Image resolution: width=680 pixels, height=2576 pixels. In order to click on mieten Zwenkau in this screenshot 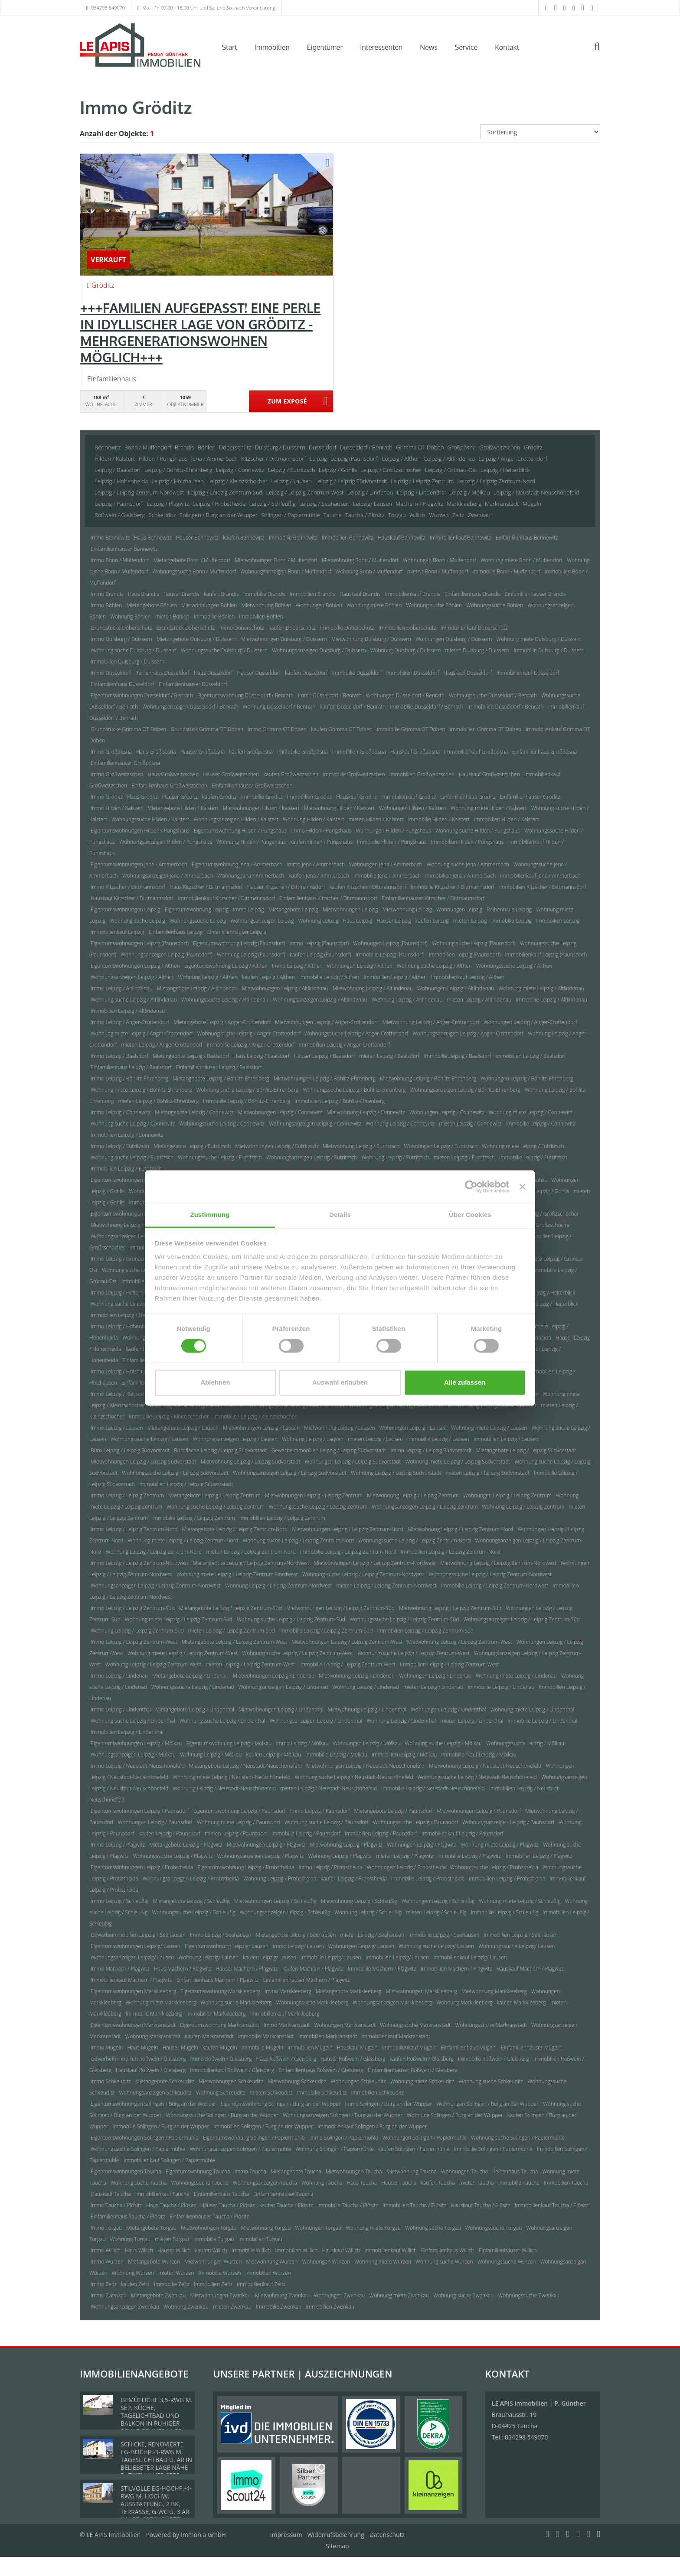, I will do `click(232, 2306)`.